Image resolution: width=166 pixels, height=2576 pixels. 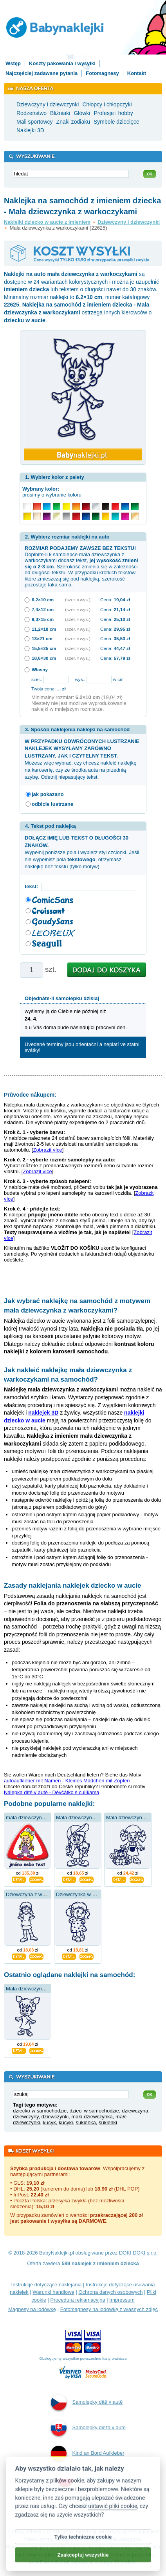 I want to click on Ochrona danych osobowych, so click(x=110, y=2292).